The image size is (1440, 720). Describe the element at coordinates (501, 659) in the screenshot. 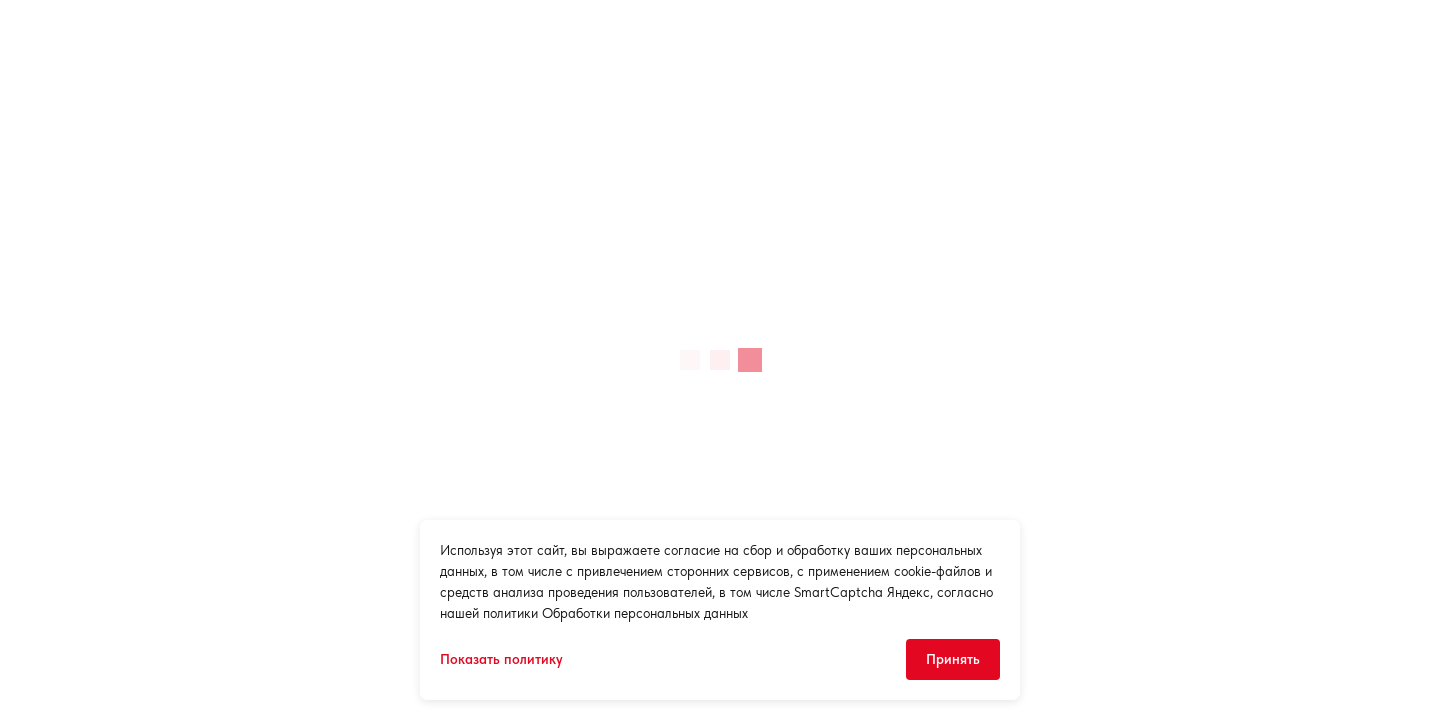

I see `Показать политику` at that location.